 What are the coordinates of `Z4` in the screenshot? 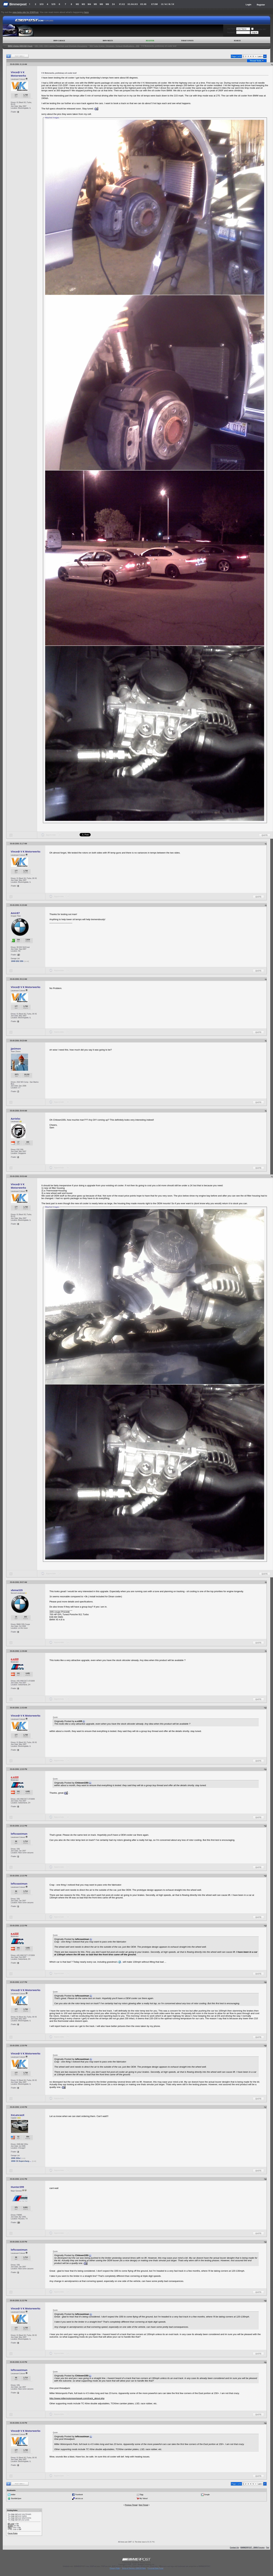 It's located at (113, 4).